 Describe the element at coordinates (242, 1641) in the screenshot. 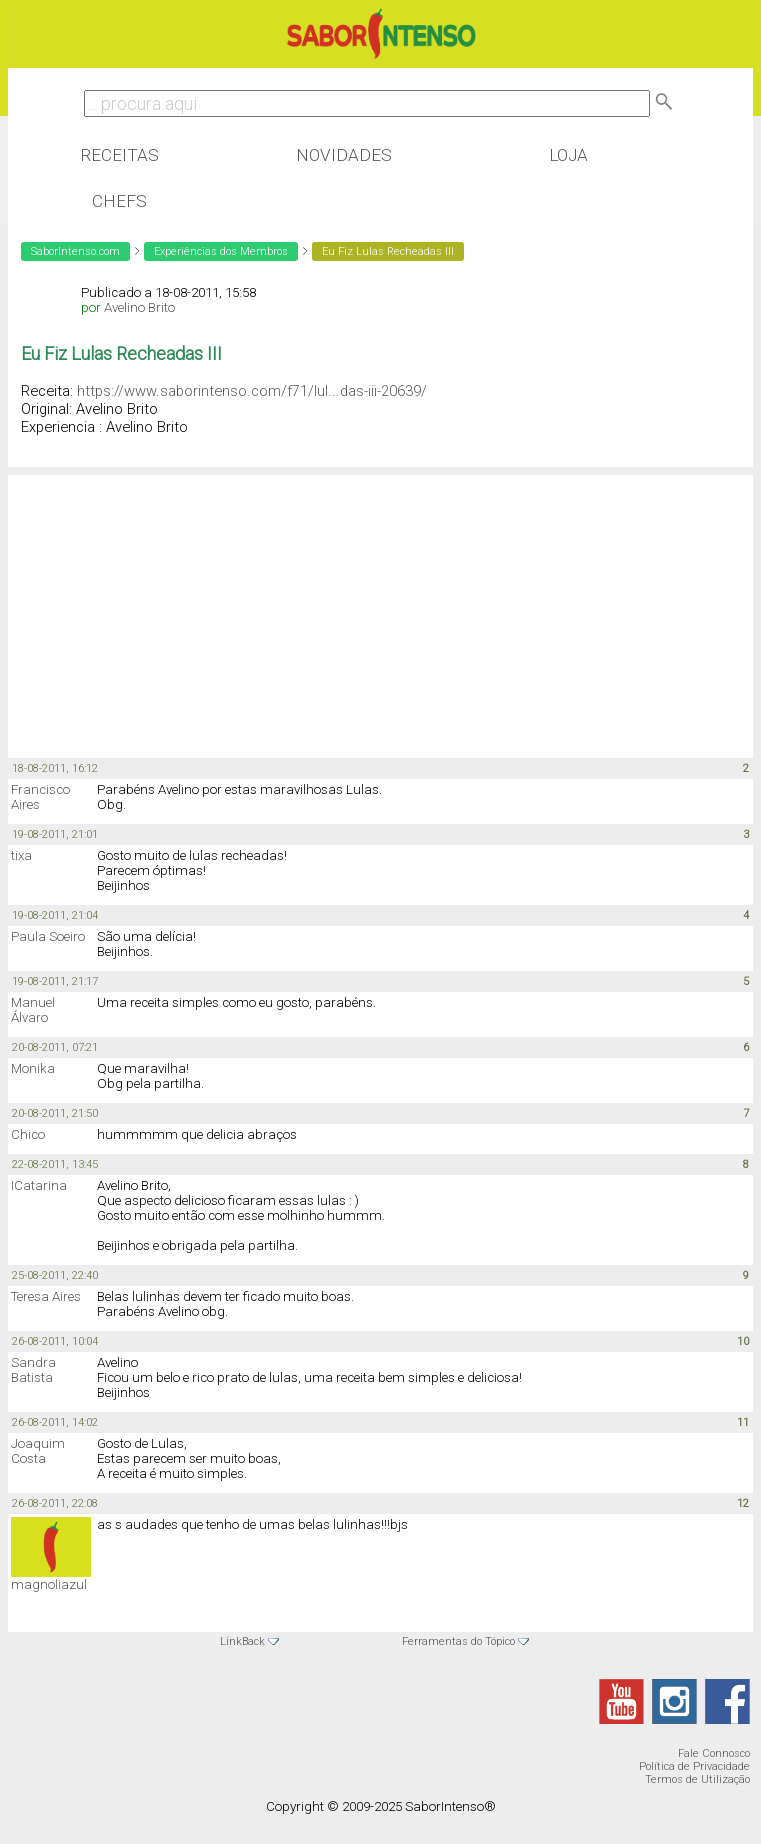

I see `LinkBack` at that location.